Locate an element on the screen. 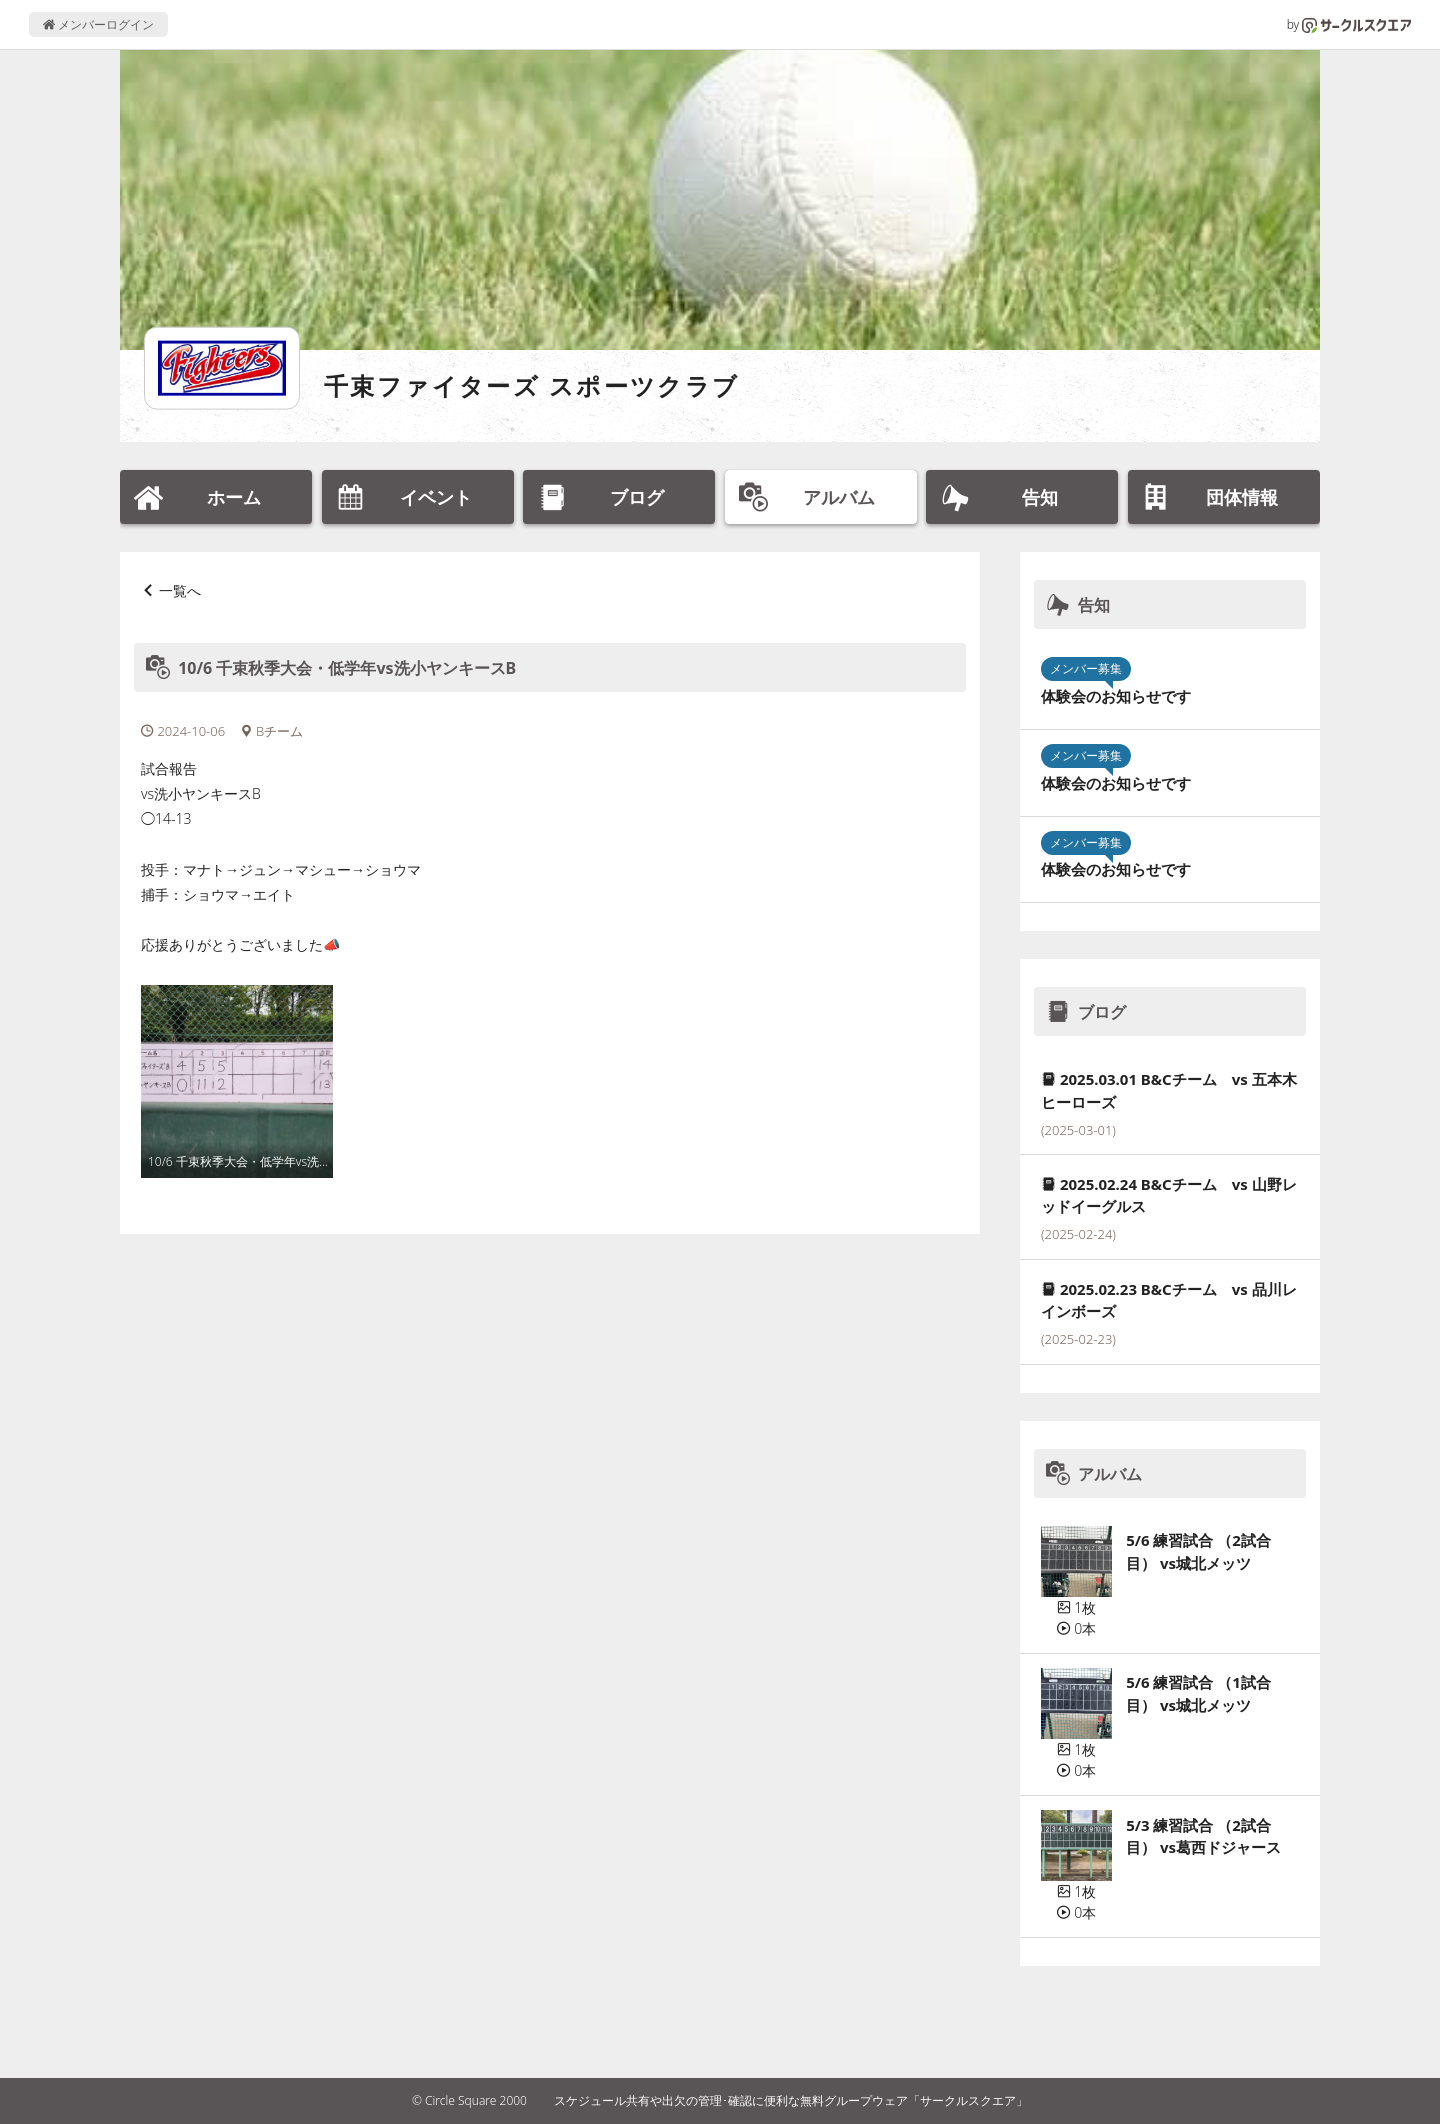 The image size is (1440, 2124). メンバーログイン is located at coordinates (98, 24).